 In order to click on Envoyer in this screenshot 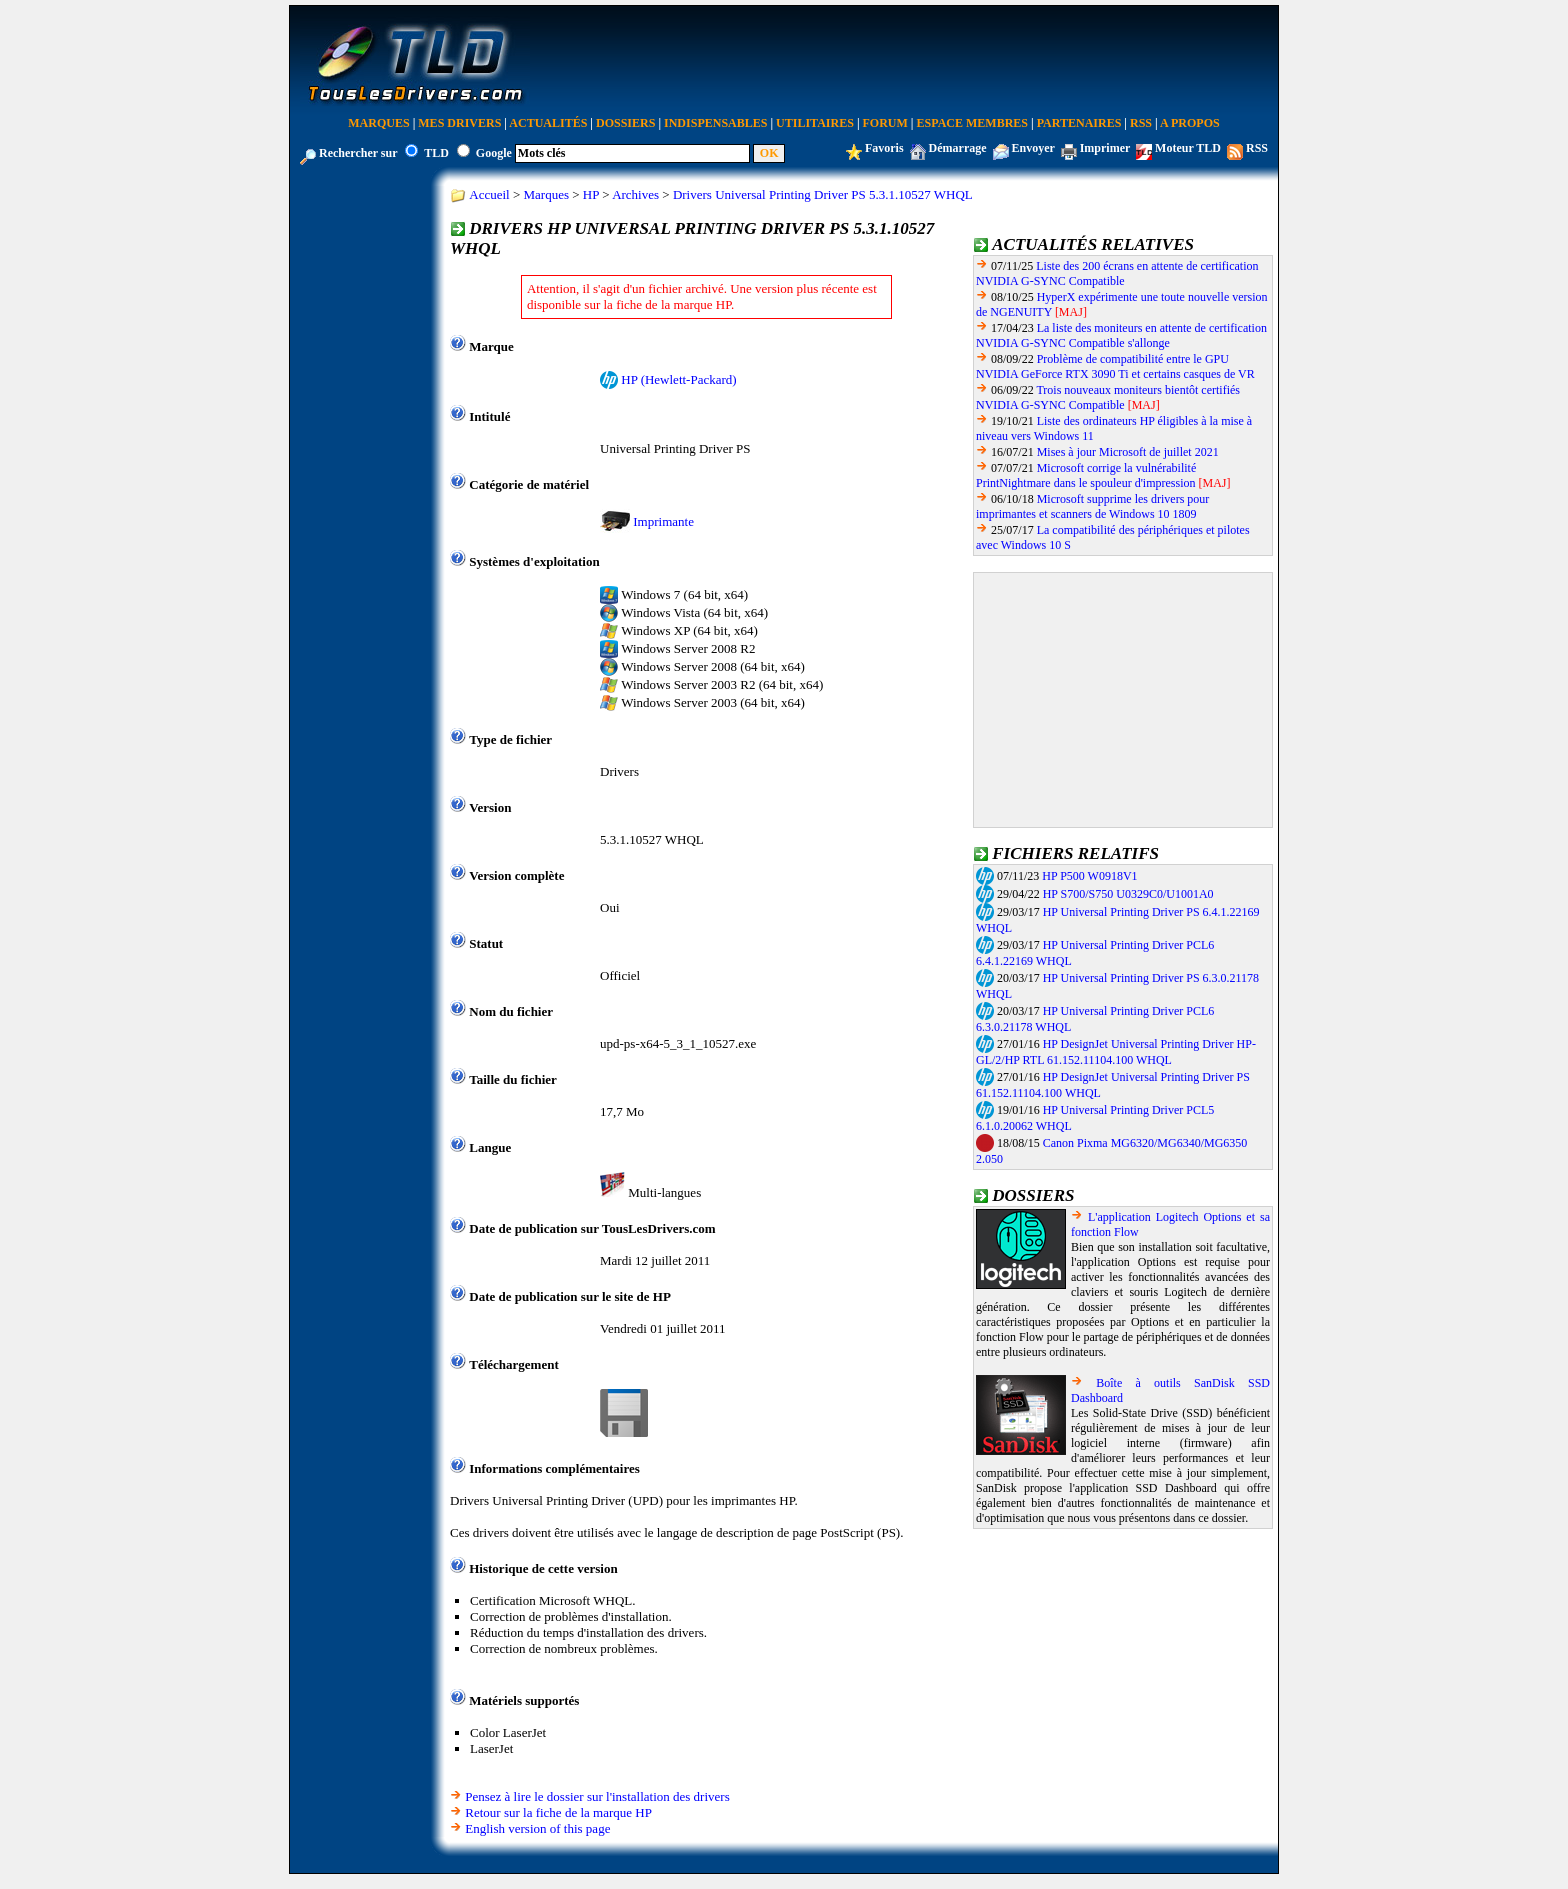, I will do `click(1033, 148)`.